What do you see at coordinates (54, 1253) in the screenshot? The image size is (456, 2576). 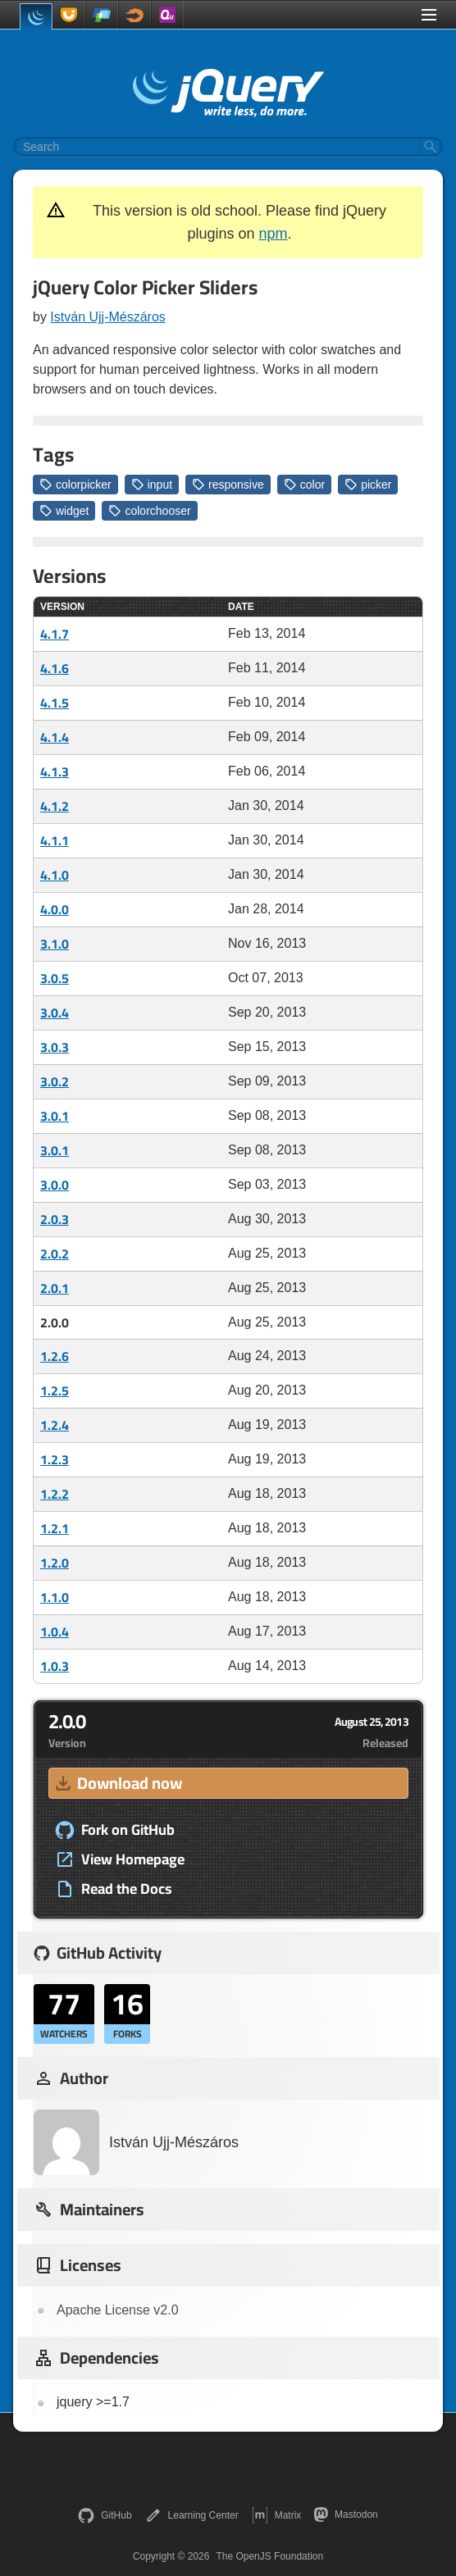 I see `2.0.2` at bounding box center [54, 1253].